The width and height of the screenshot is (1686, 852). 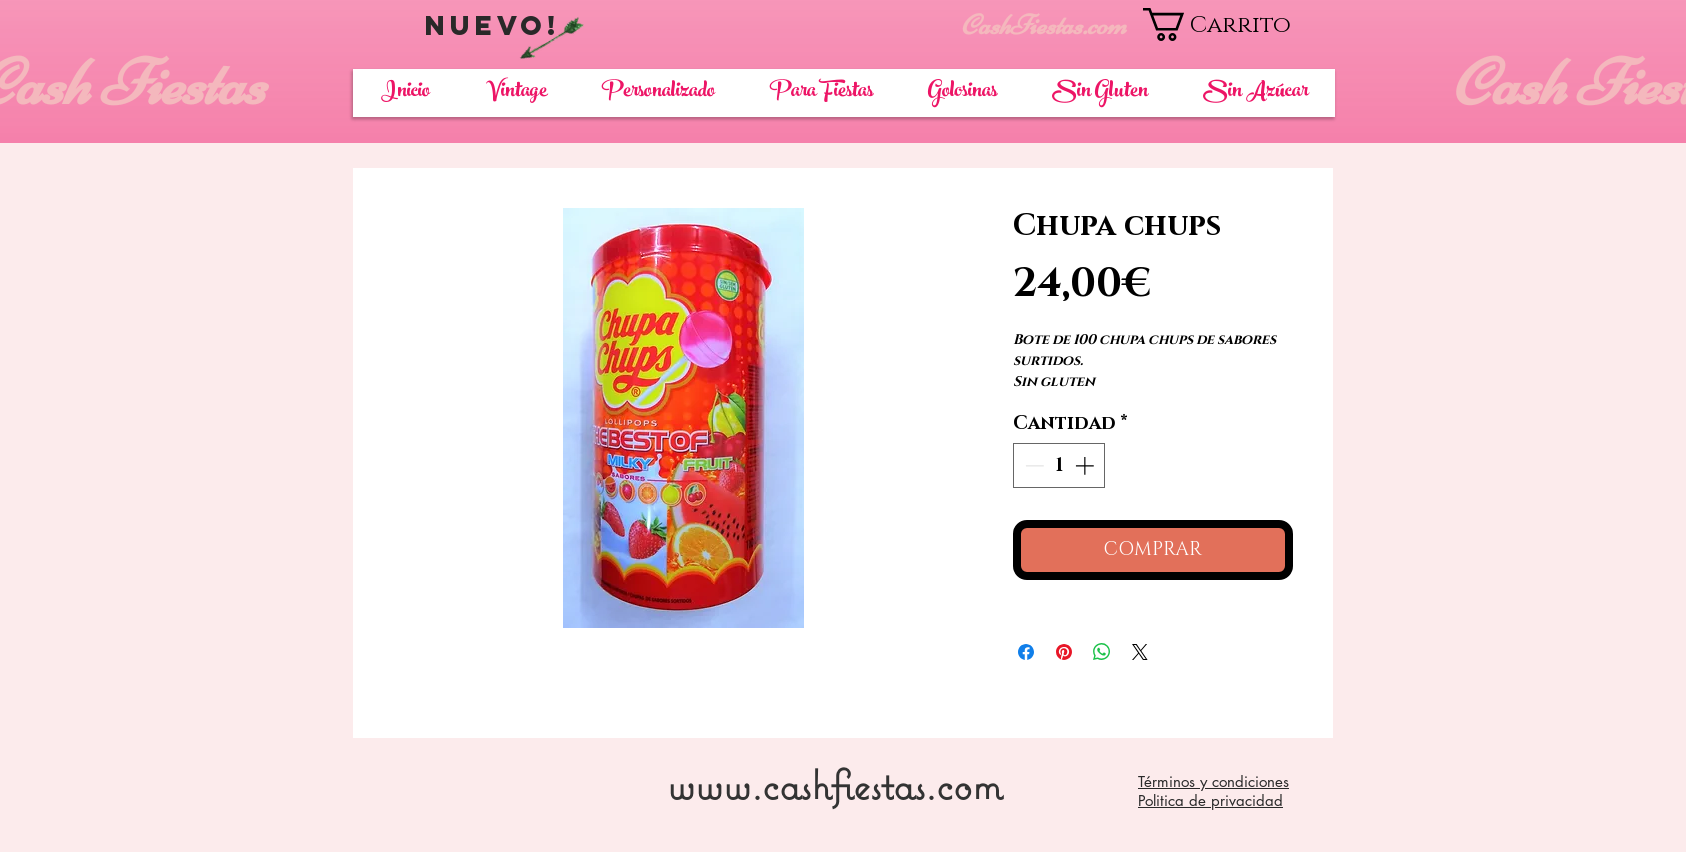 What do you see at coordinates (1238, 24) in the screenshot?
I see `[button]` at bounding box center [1238, 24].